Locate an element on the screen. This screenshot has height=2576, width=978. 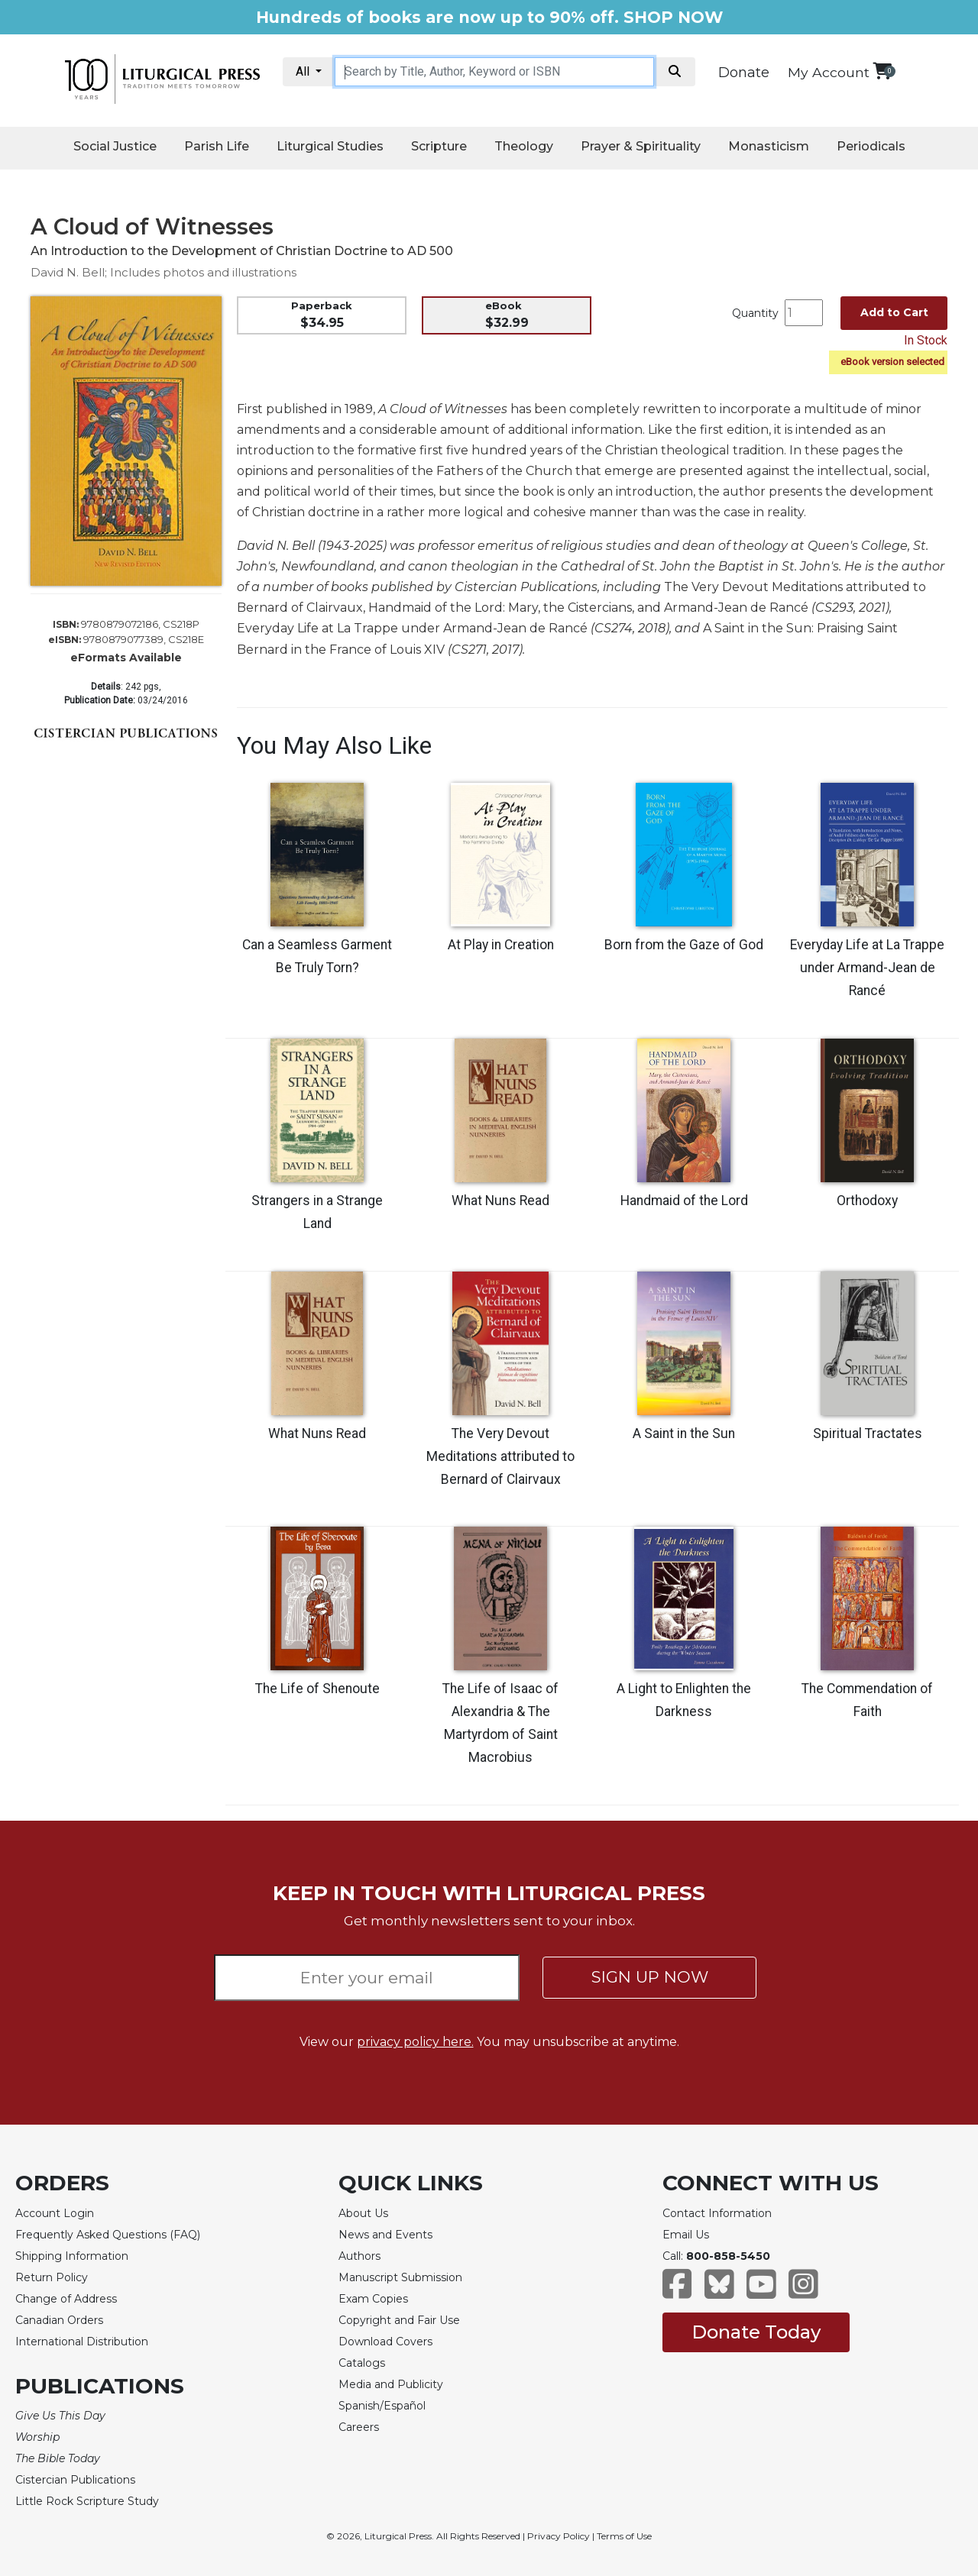
Monasticism is located at coordinates (768, 146).